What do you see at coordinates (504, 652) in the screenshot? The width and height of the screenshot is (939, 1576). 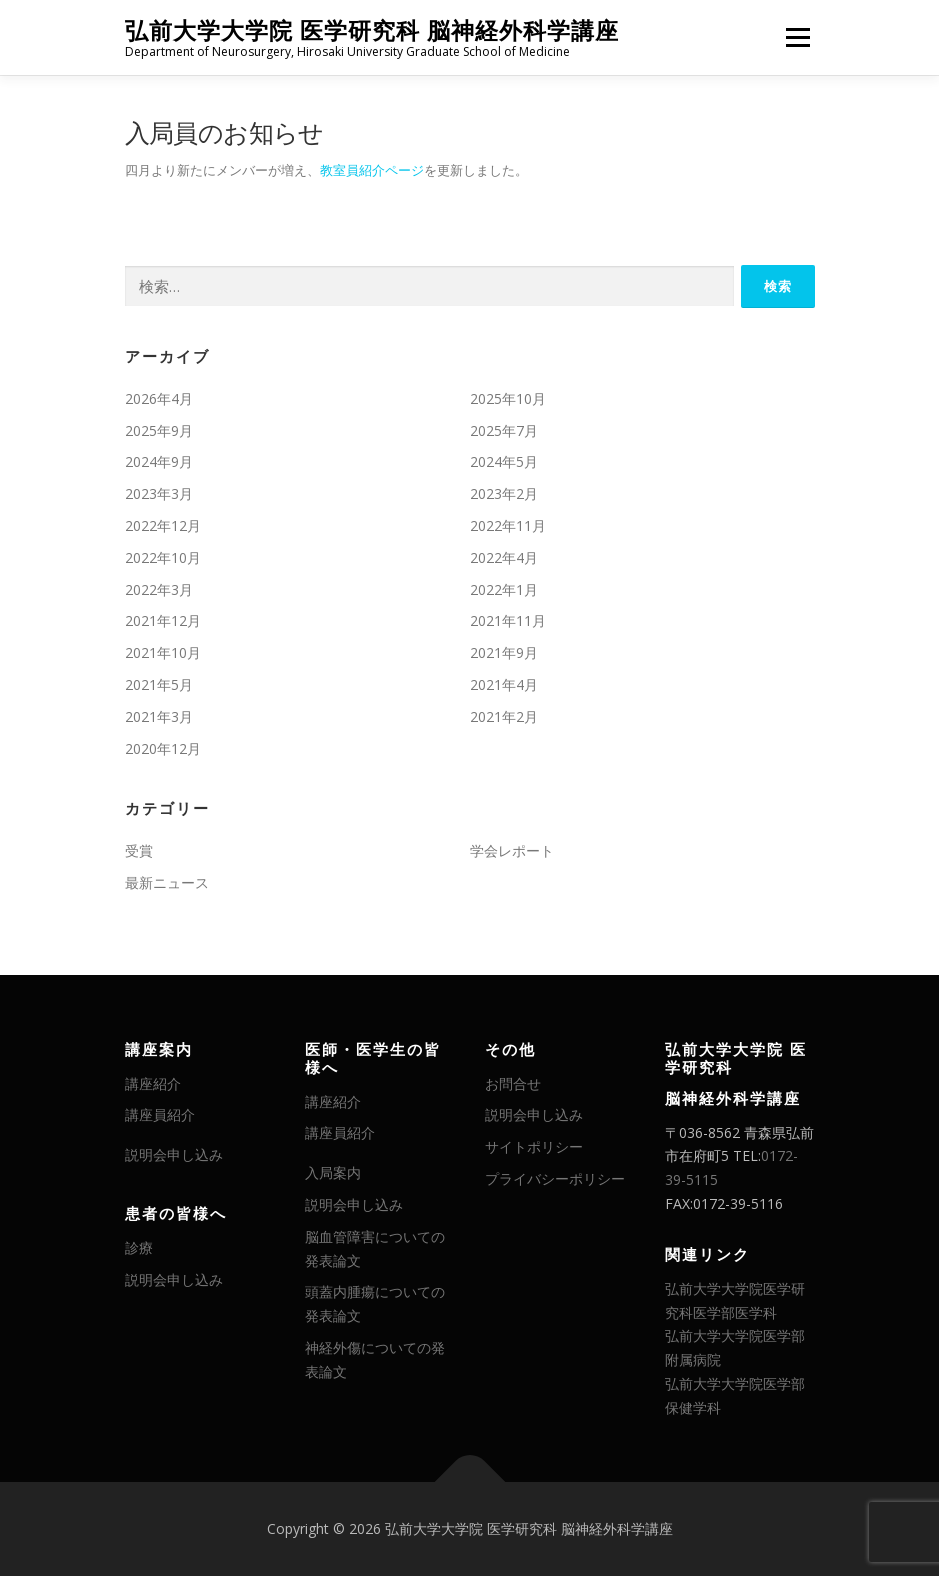 I see `2021年9月` at bounding box center [504, 652].